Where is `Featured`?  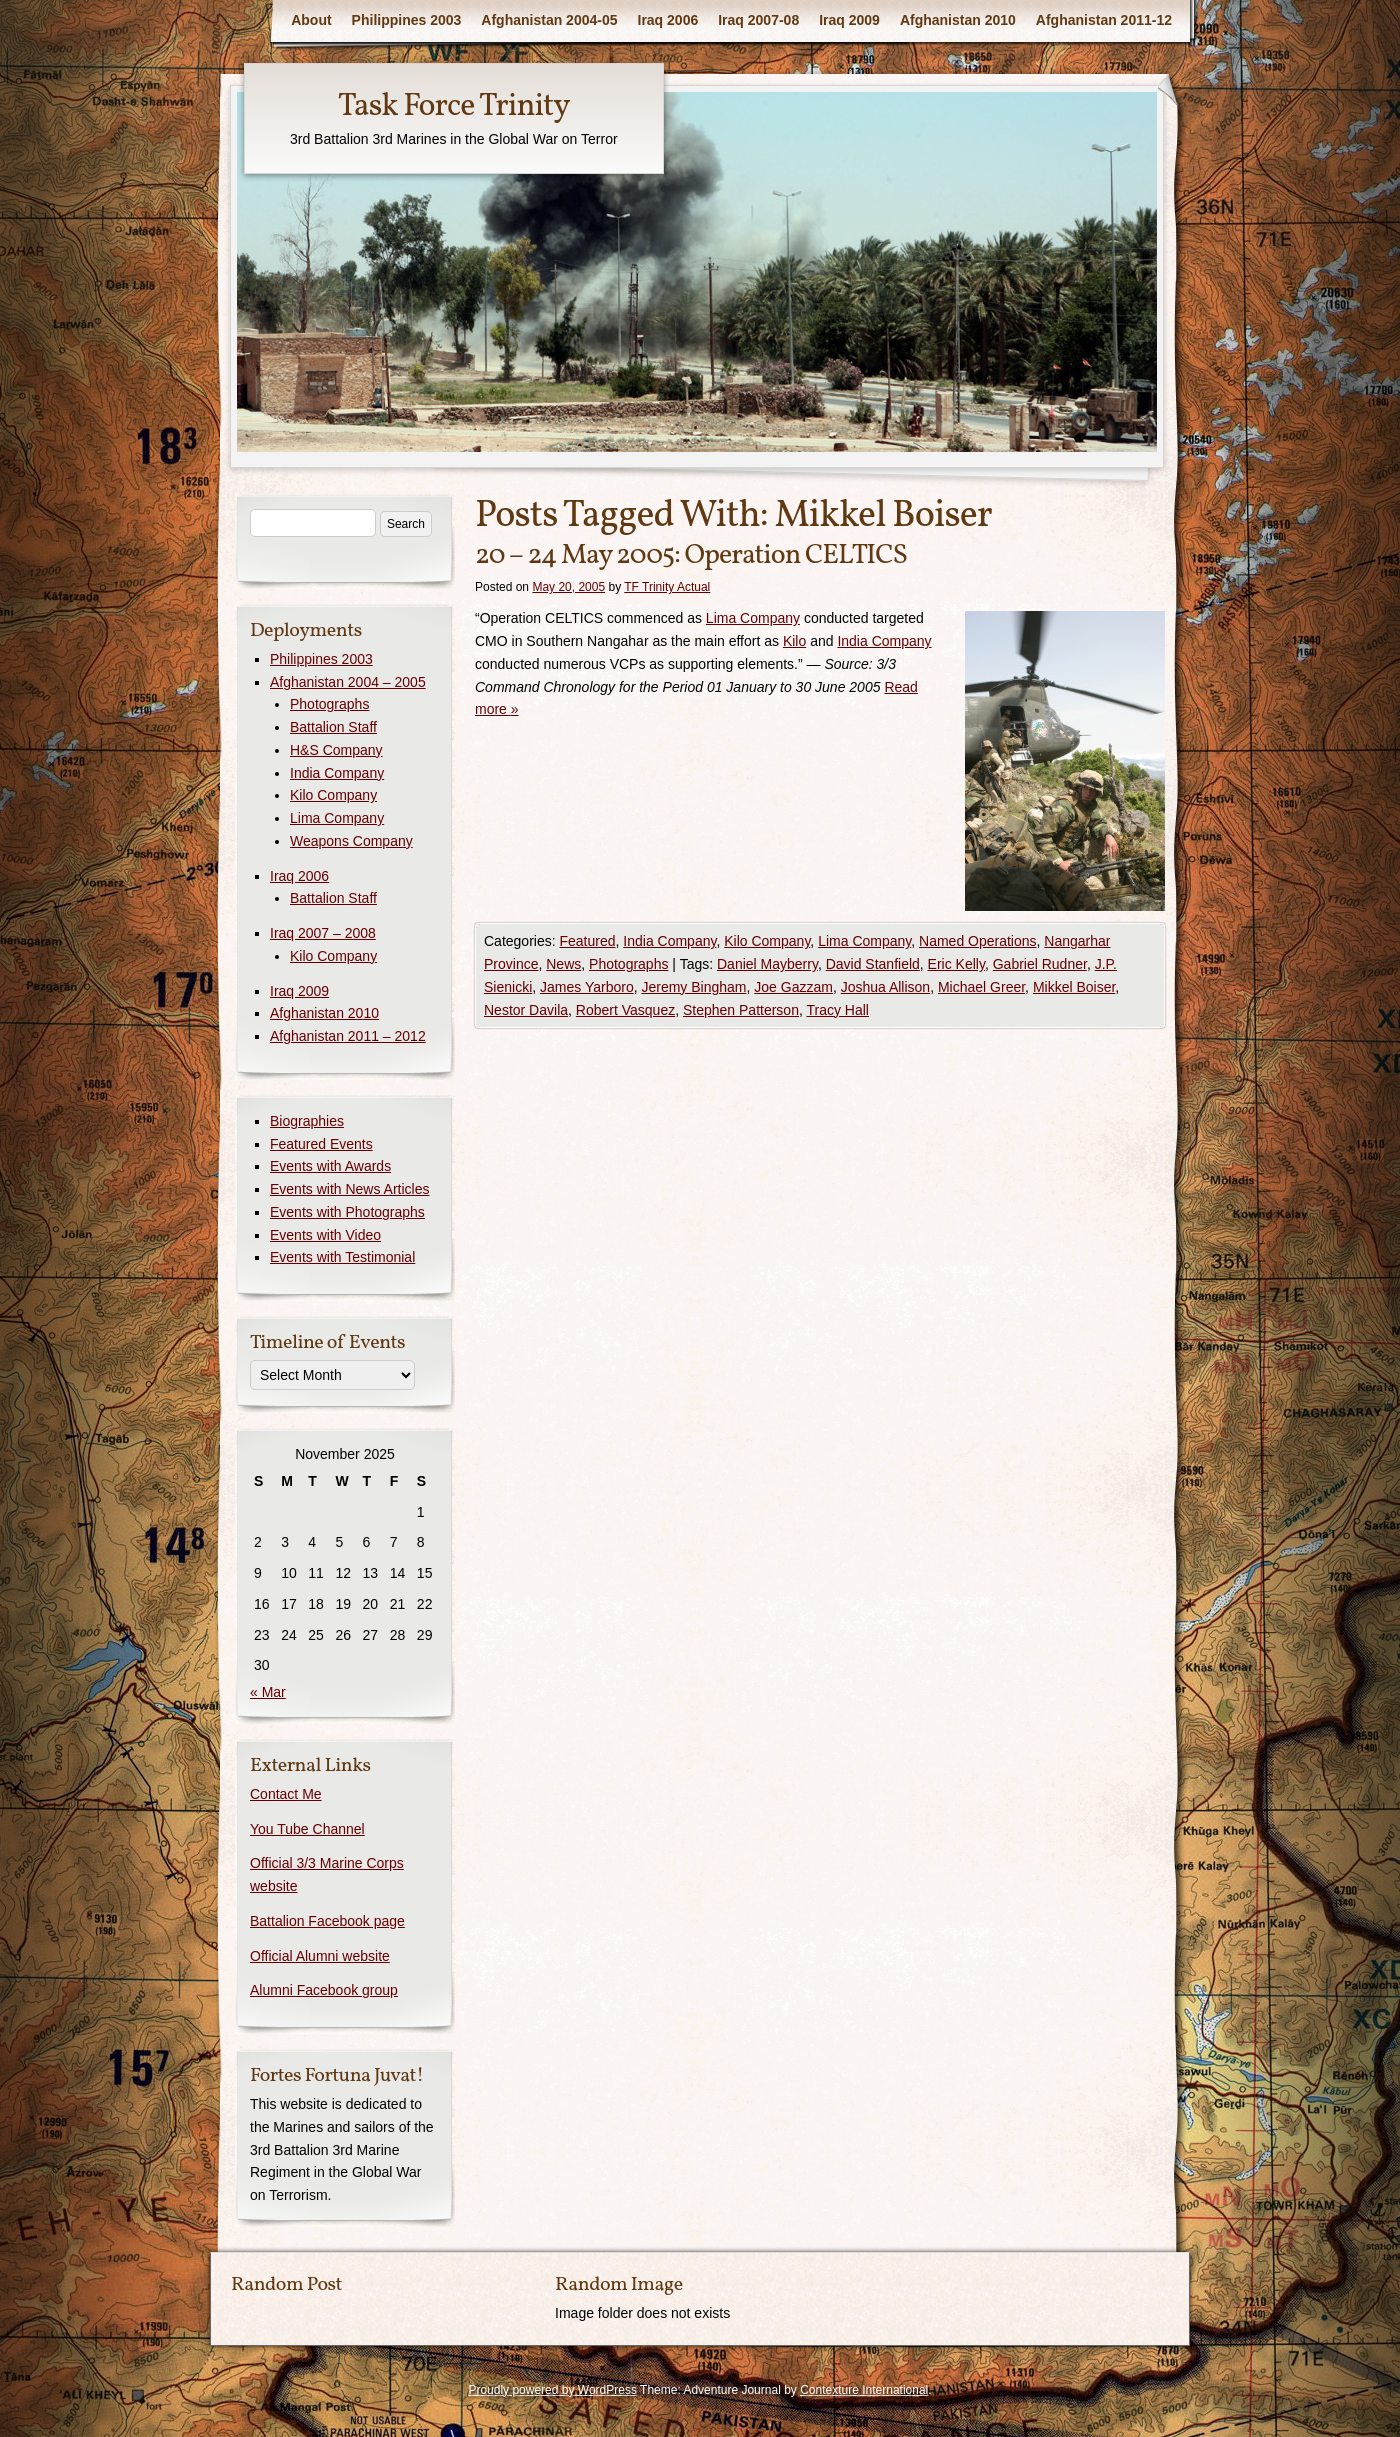
Featured is located at coordinates (587, 941).